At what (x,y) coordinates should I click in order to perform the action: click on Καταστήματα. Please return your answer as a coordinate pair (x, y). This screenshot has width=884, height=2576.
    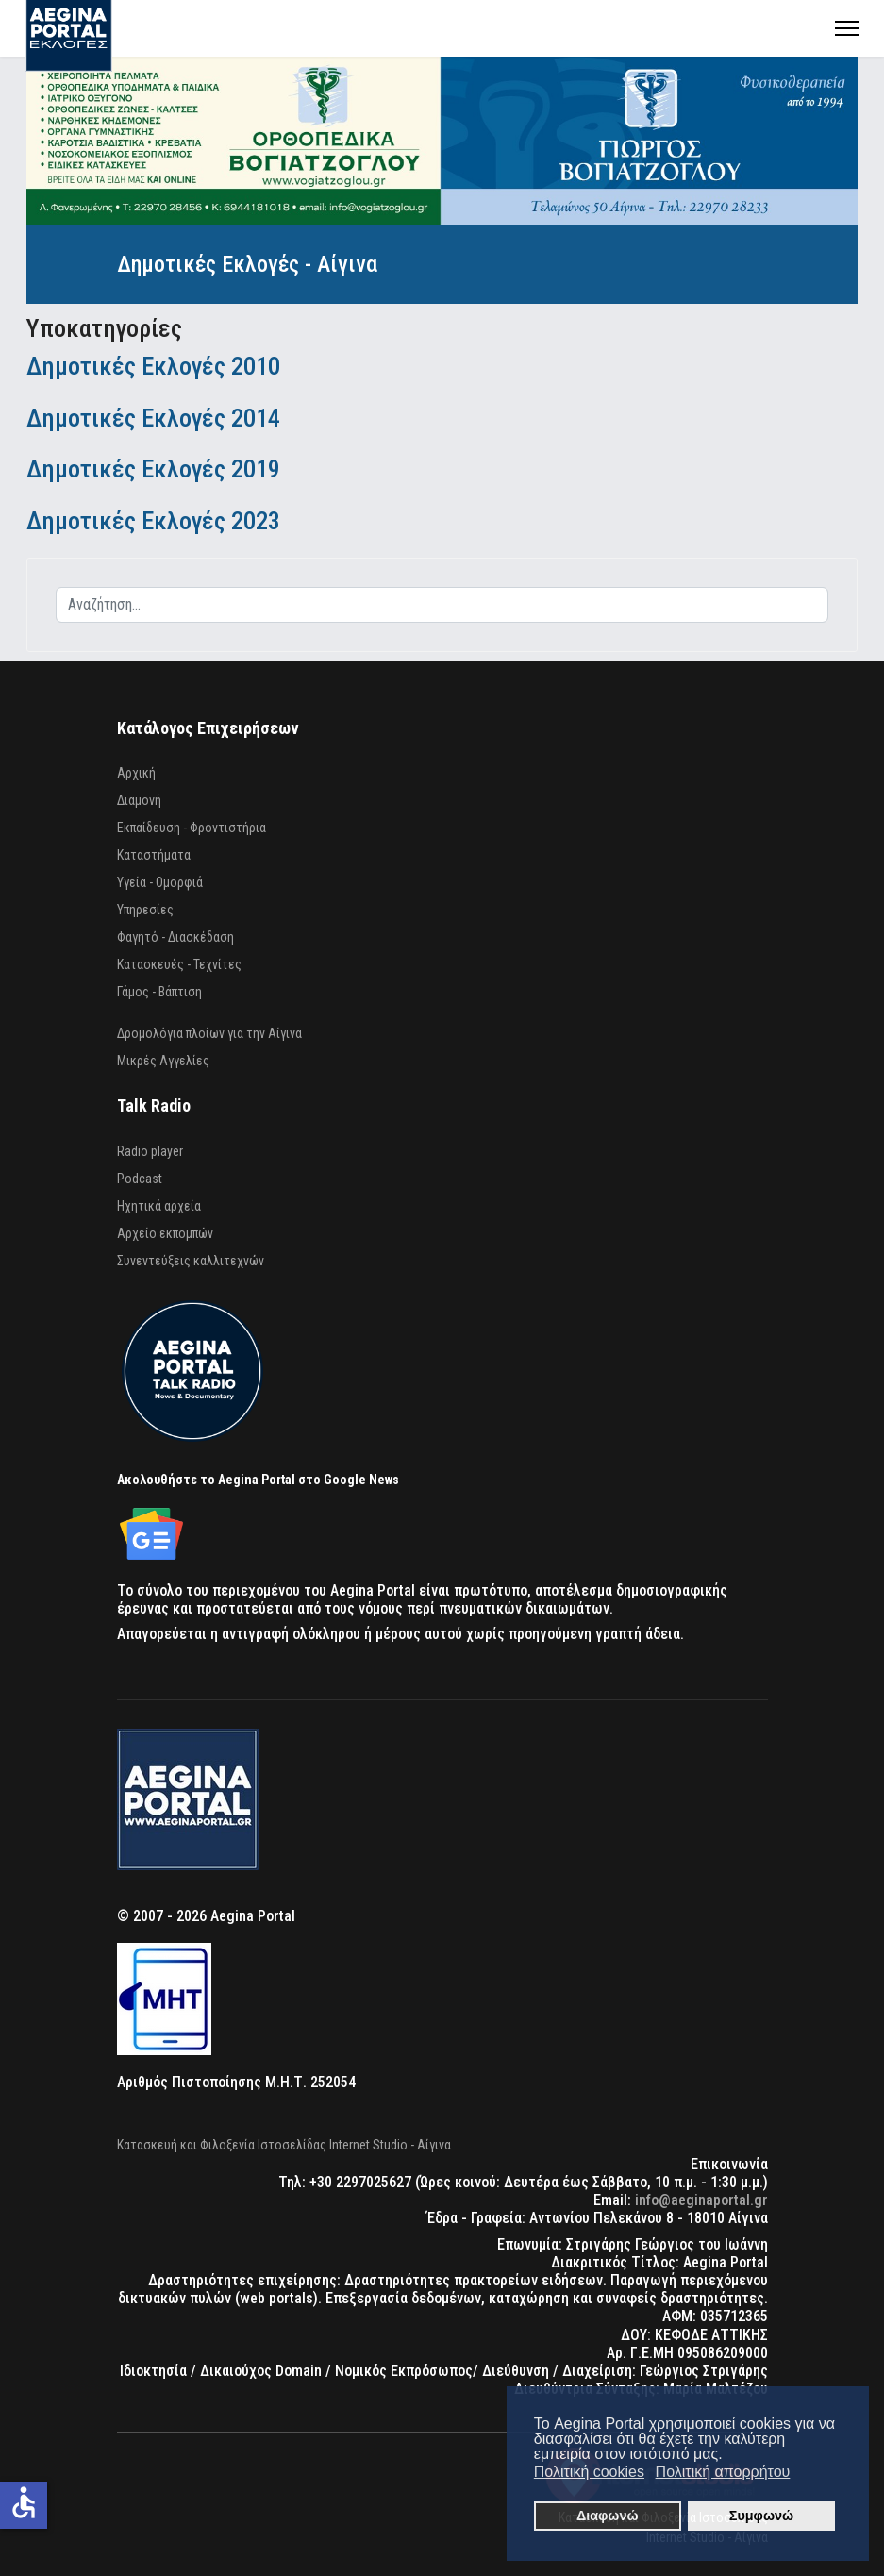
    Looking at the image, I should click on (154, 854).